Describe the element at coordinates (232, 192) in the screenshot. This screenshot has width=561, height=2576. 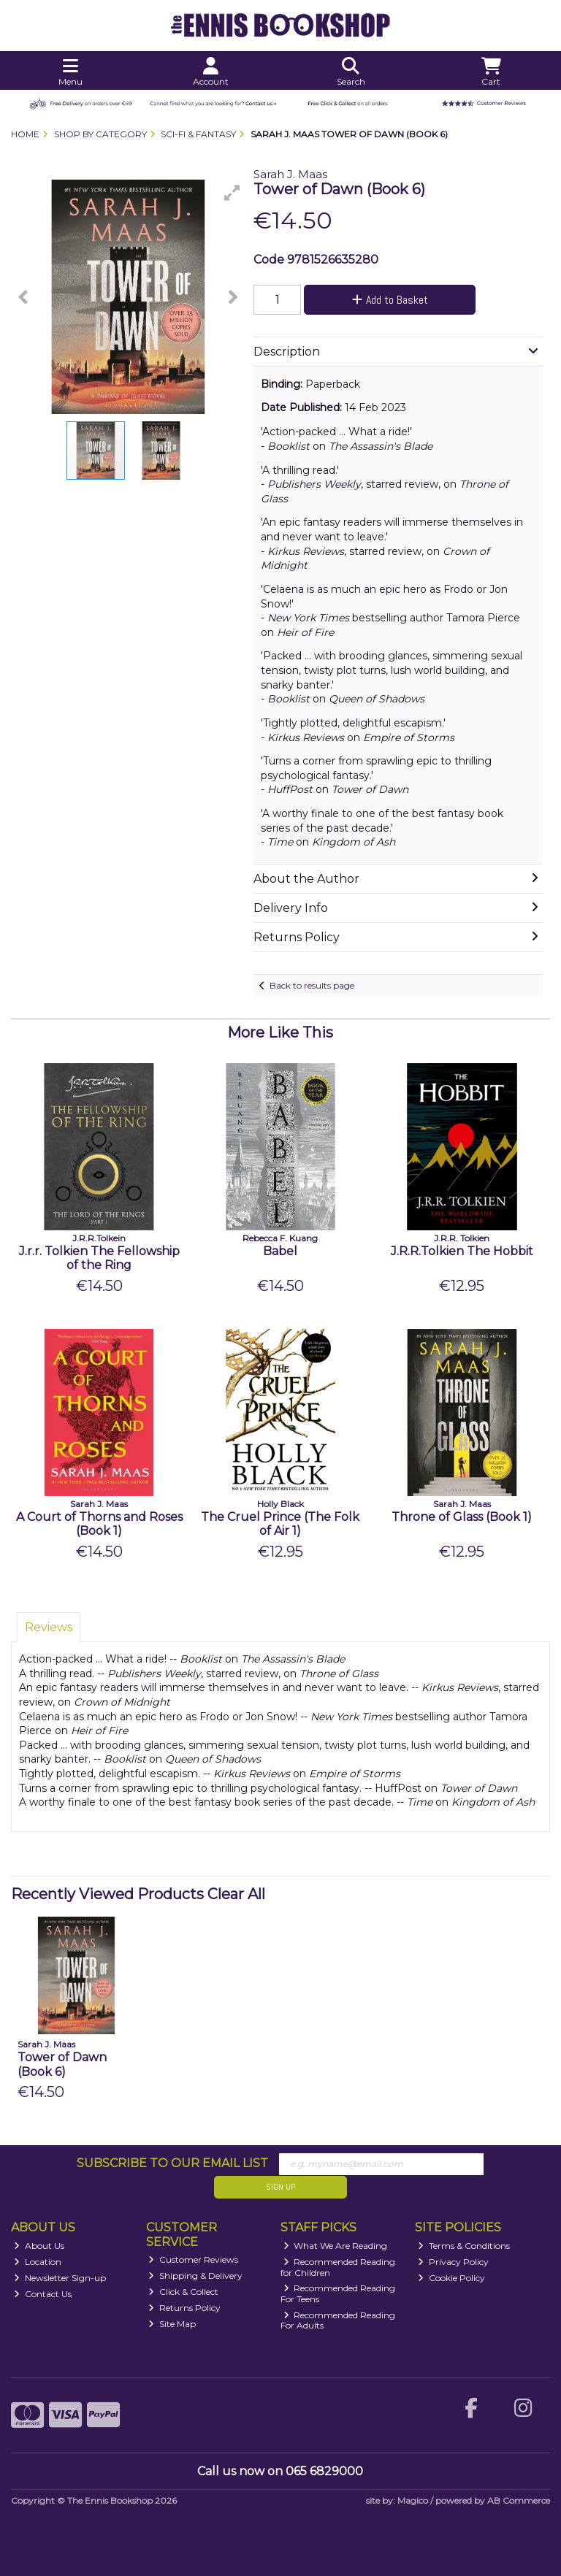
I see `[button]` at that location.